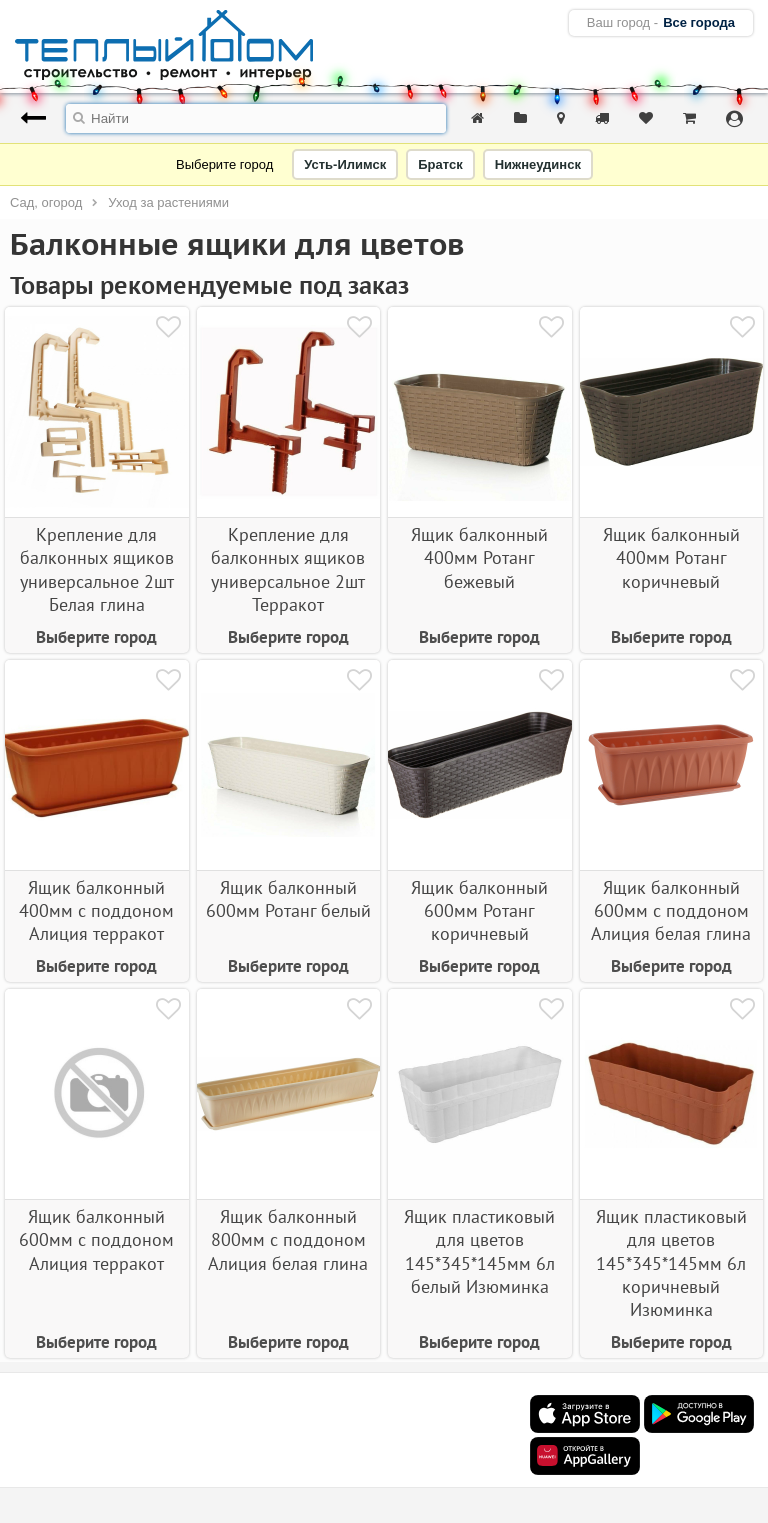  What do you see at coordinates (288, 899) in the screenshot?
I see `Ящик балконный 600мм Ротанг белый` at bounding box center [288, 899].